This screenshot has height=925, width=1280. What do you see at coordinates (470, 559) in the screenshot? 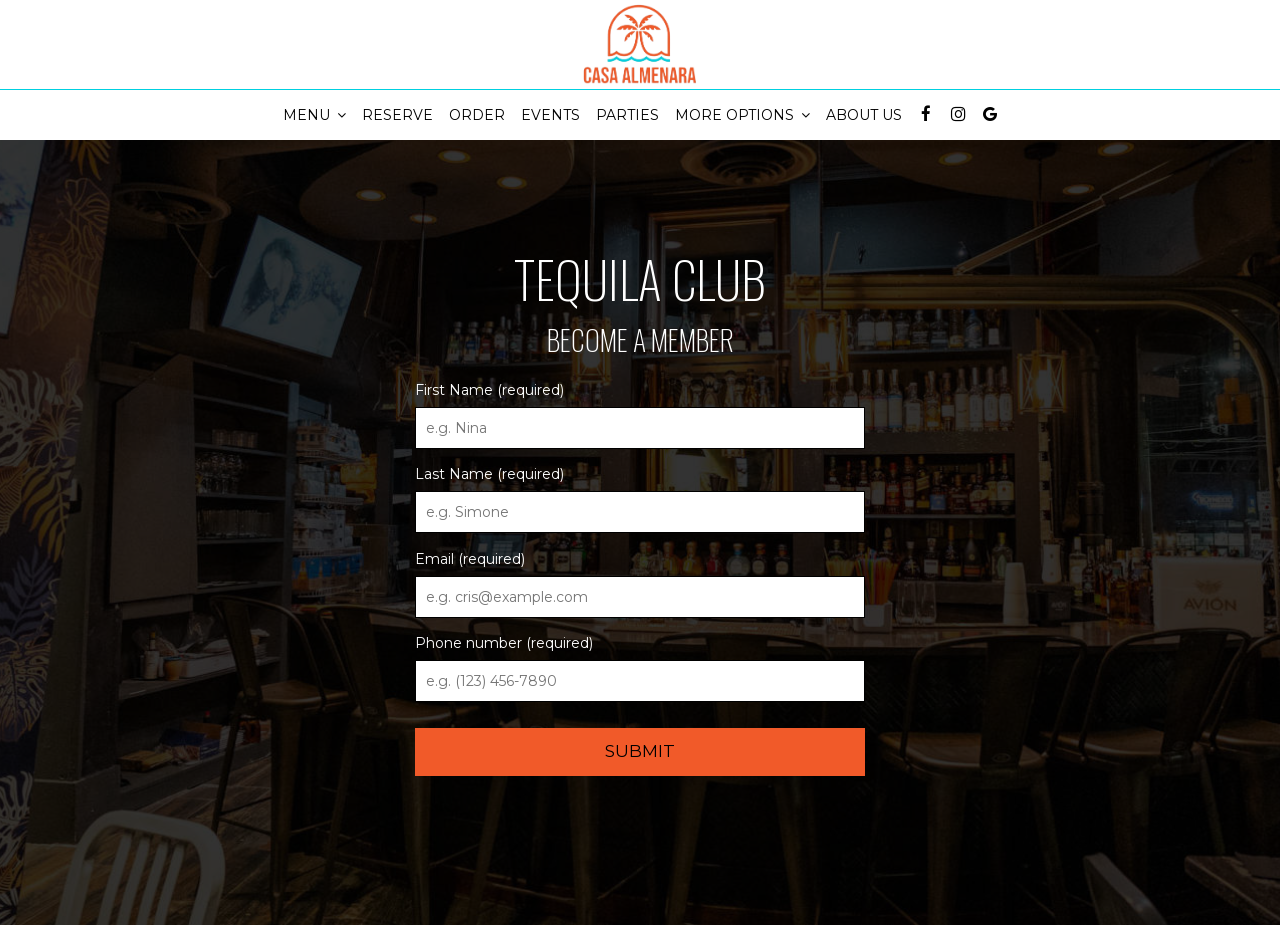
I see `Email (required)` at bounding box center [470, 559].